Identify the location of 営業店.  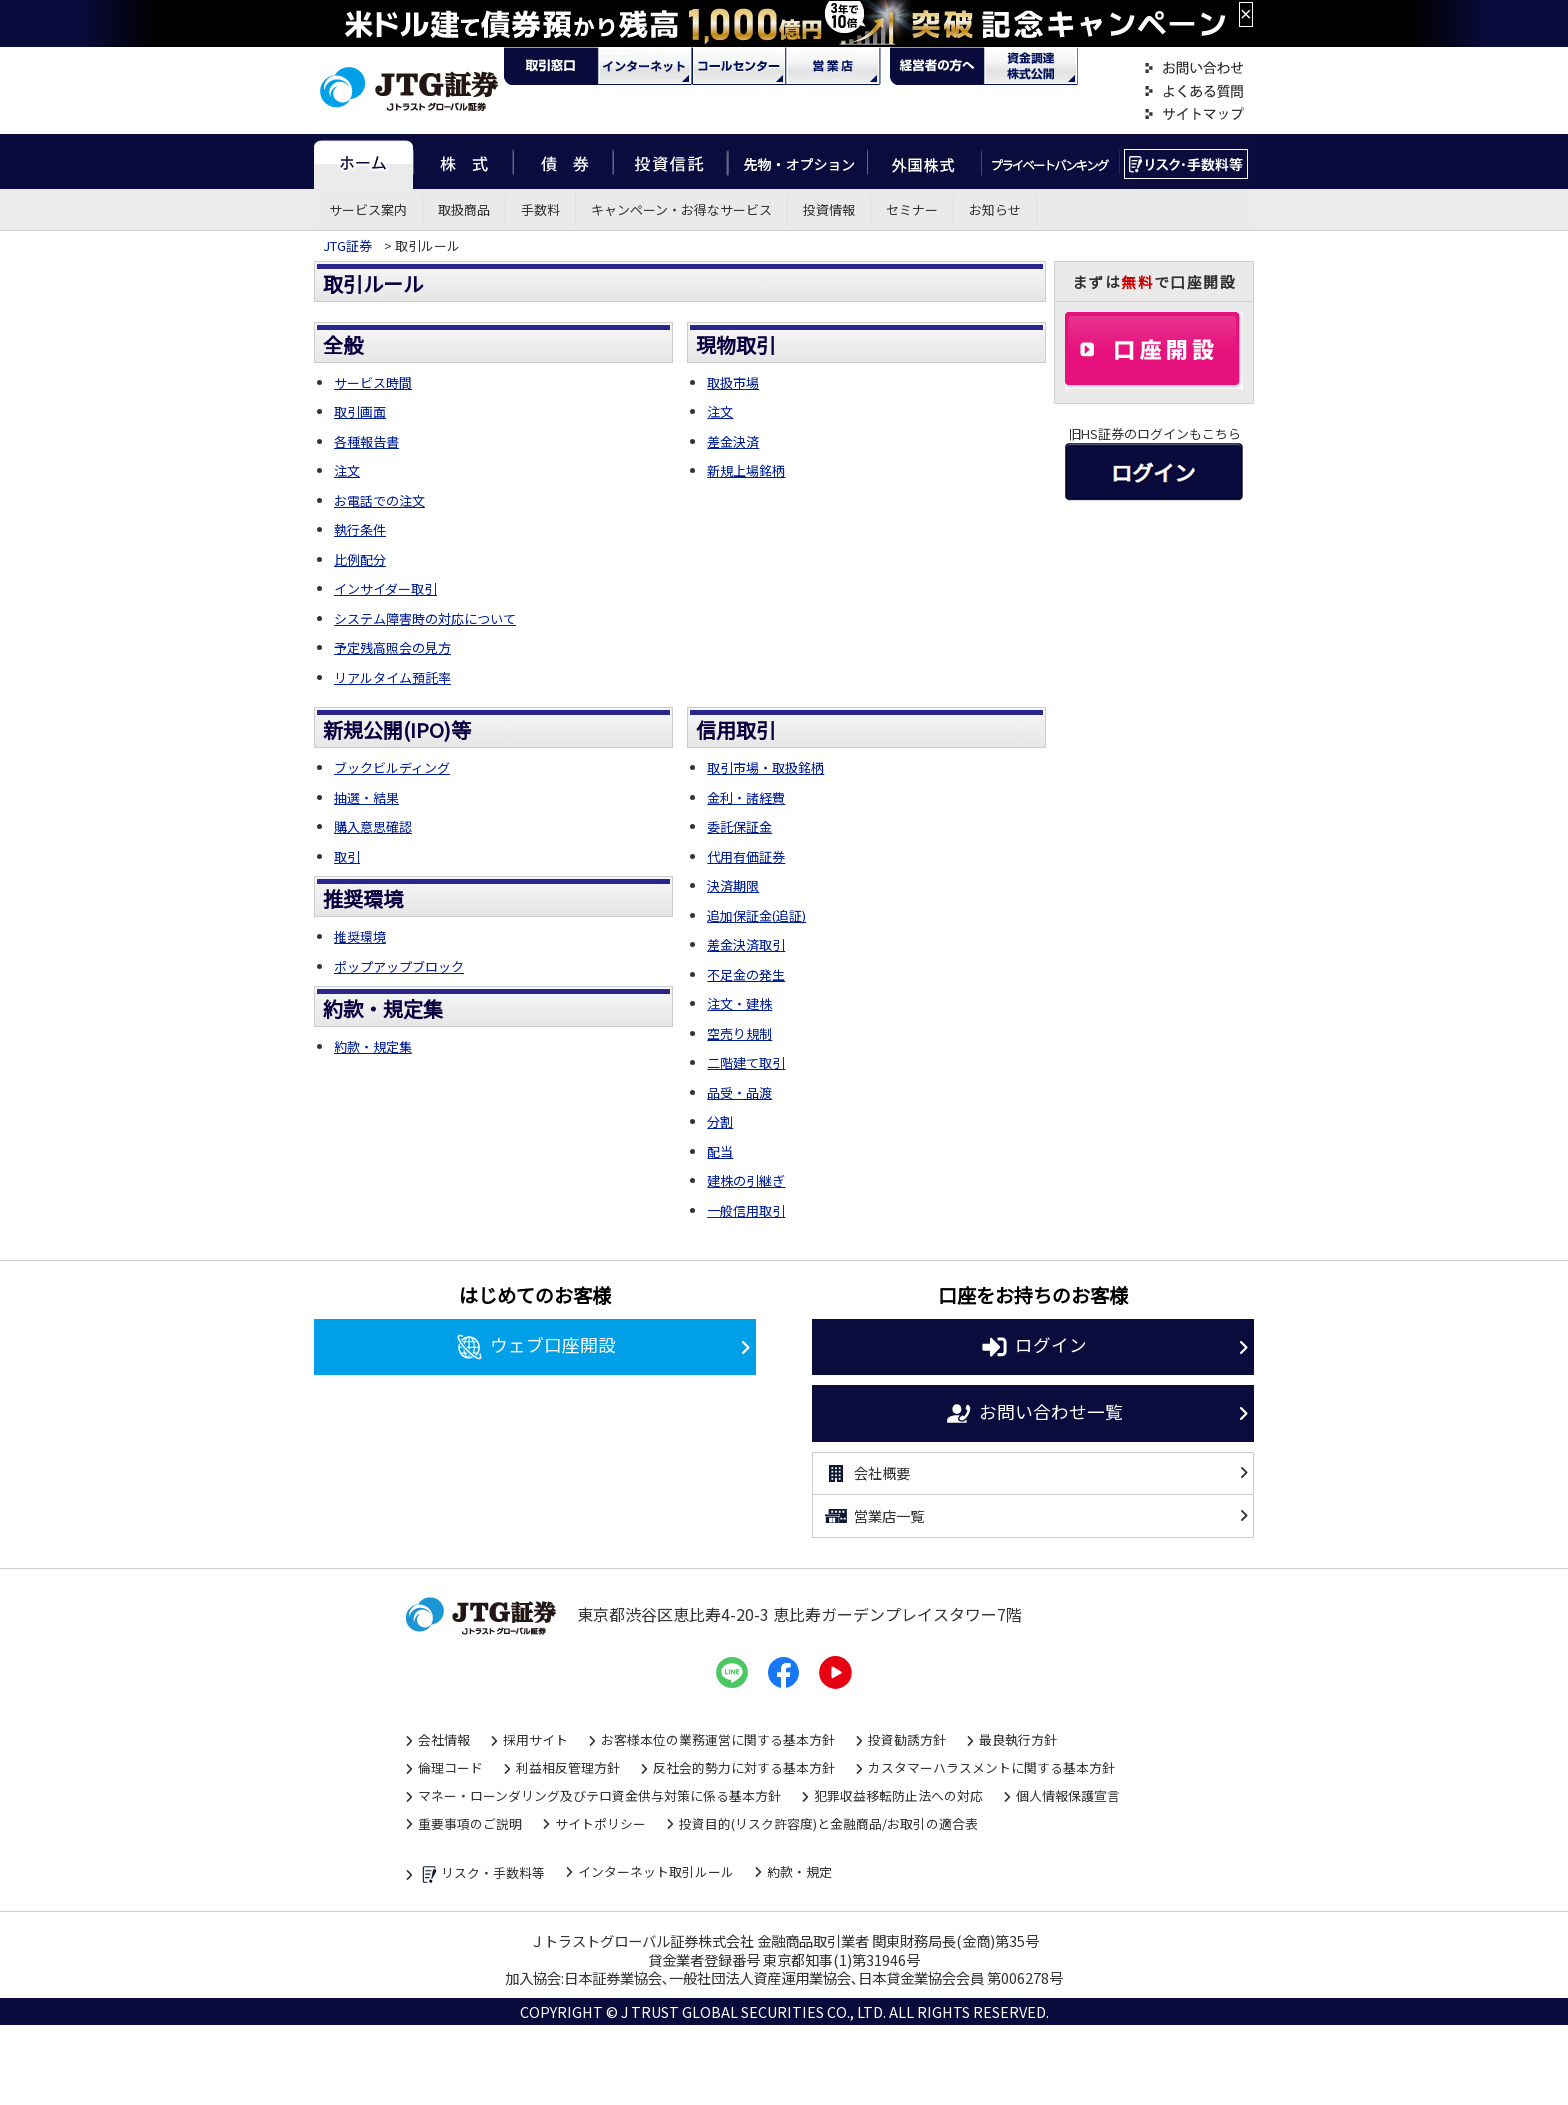
(833, 66).